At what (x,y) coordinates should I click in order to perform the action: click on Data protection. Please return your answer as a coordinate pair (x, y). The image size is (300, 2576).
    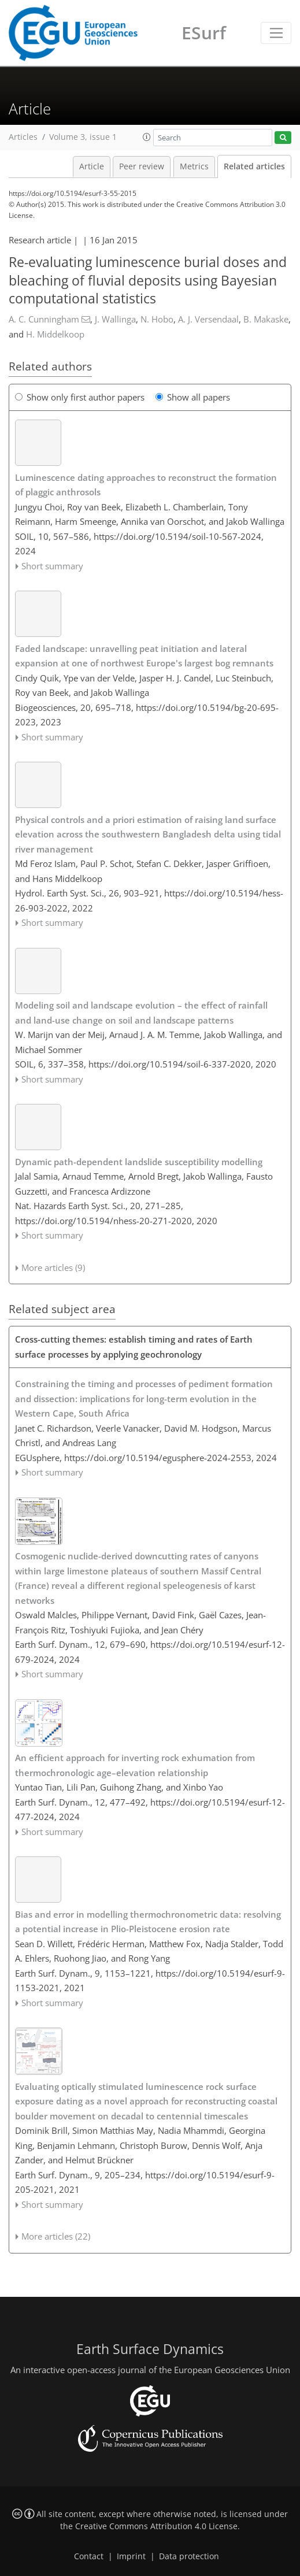
    Looking at the image, I should click on (189, 2556).